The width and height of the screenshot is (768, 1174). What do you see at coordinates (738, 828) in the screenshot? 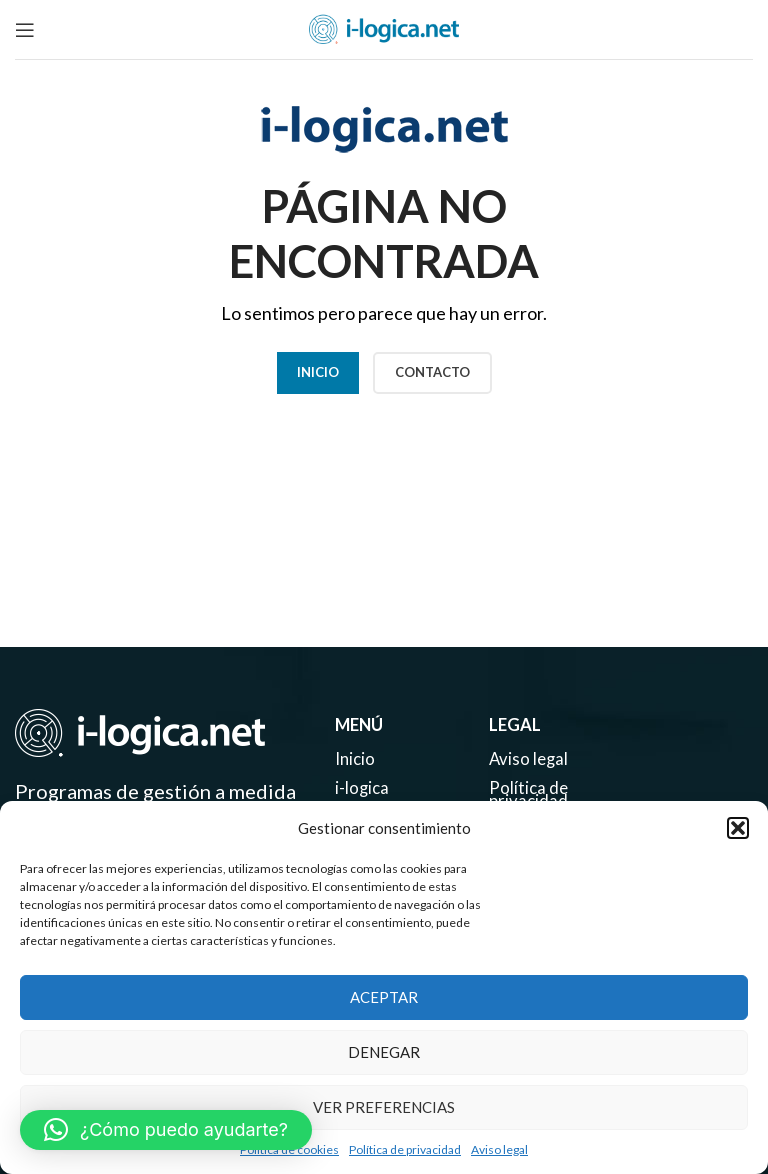
I see `[button]` at bounding box center [738, 828].